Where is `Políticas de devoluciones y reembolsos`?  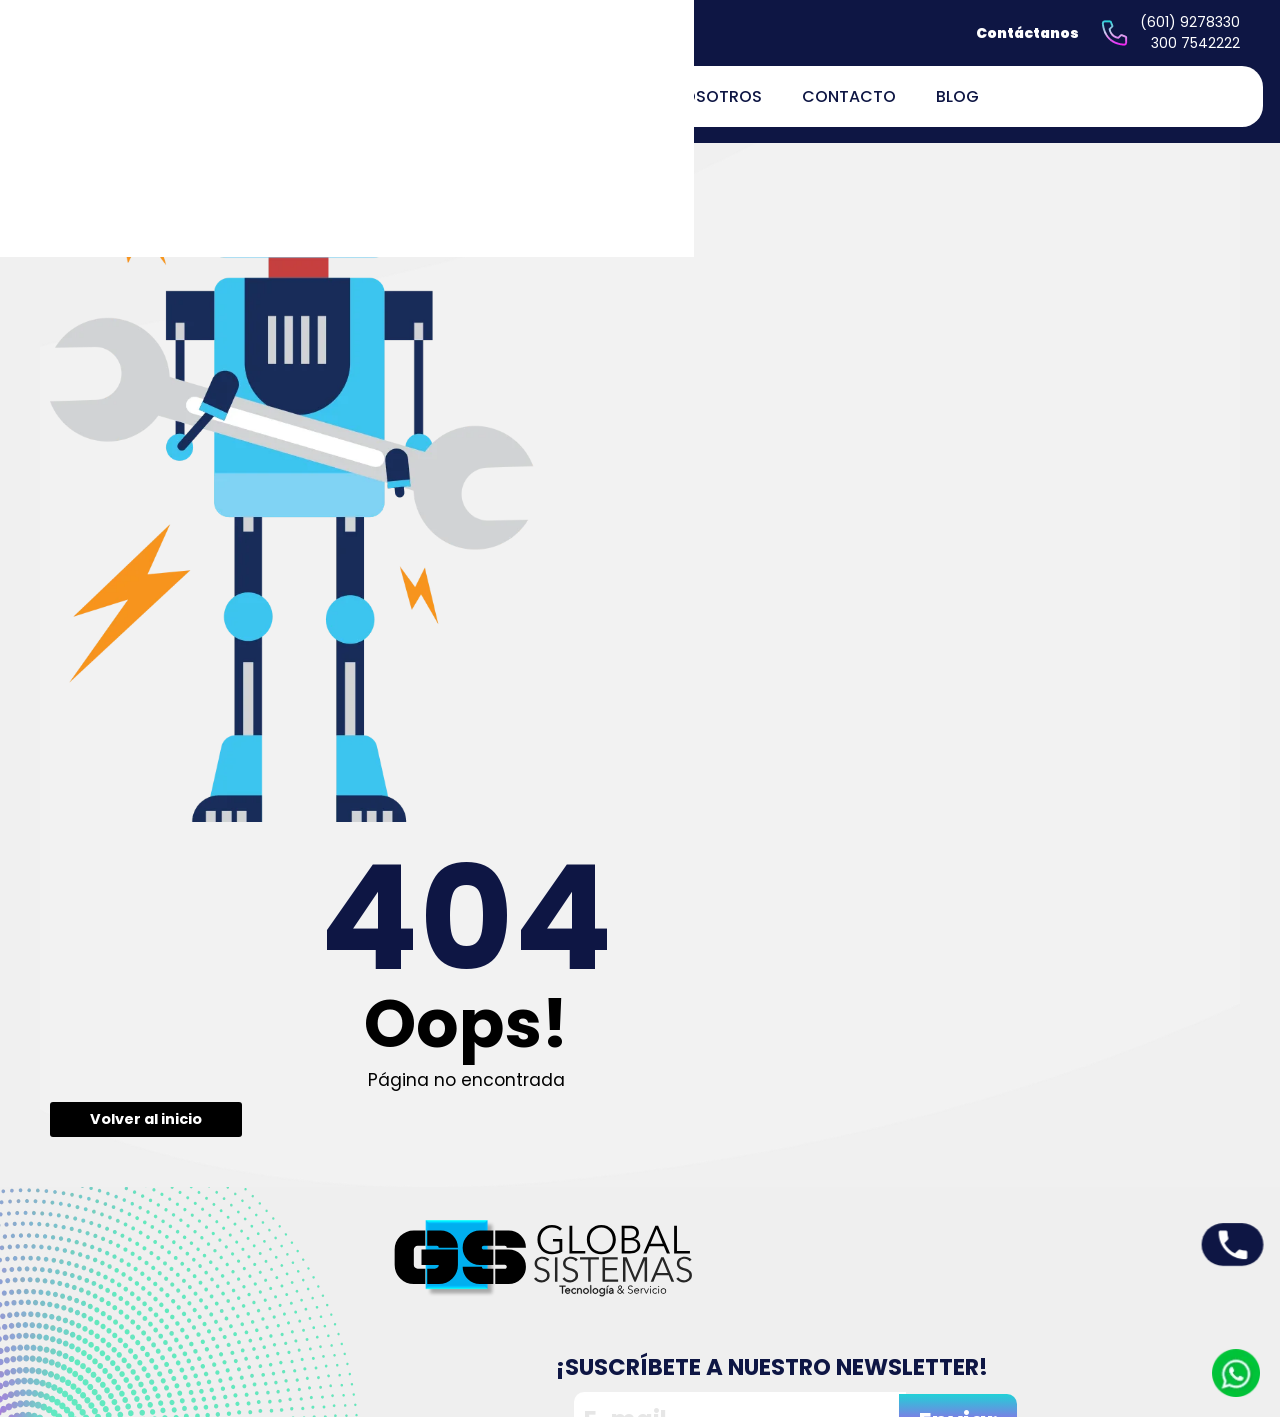
Políticas de devoluciones y reembolsos is located at coordinates (802, 1305).